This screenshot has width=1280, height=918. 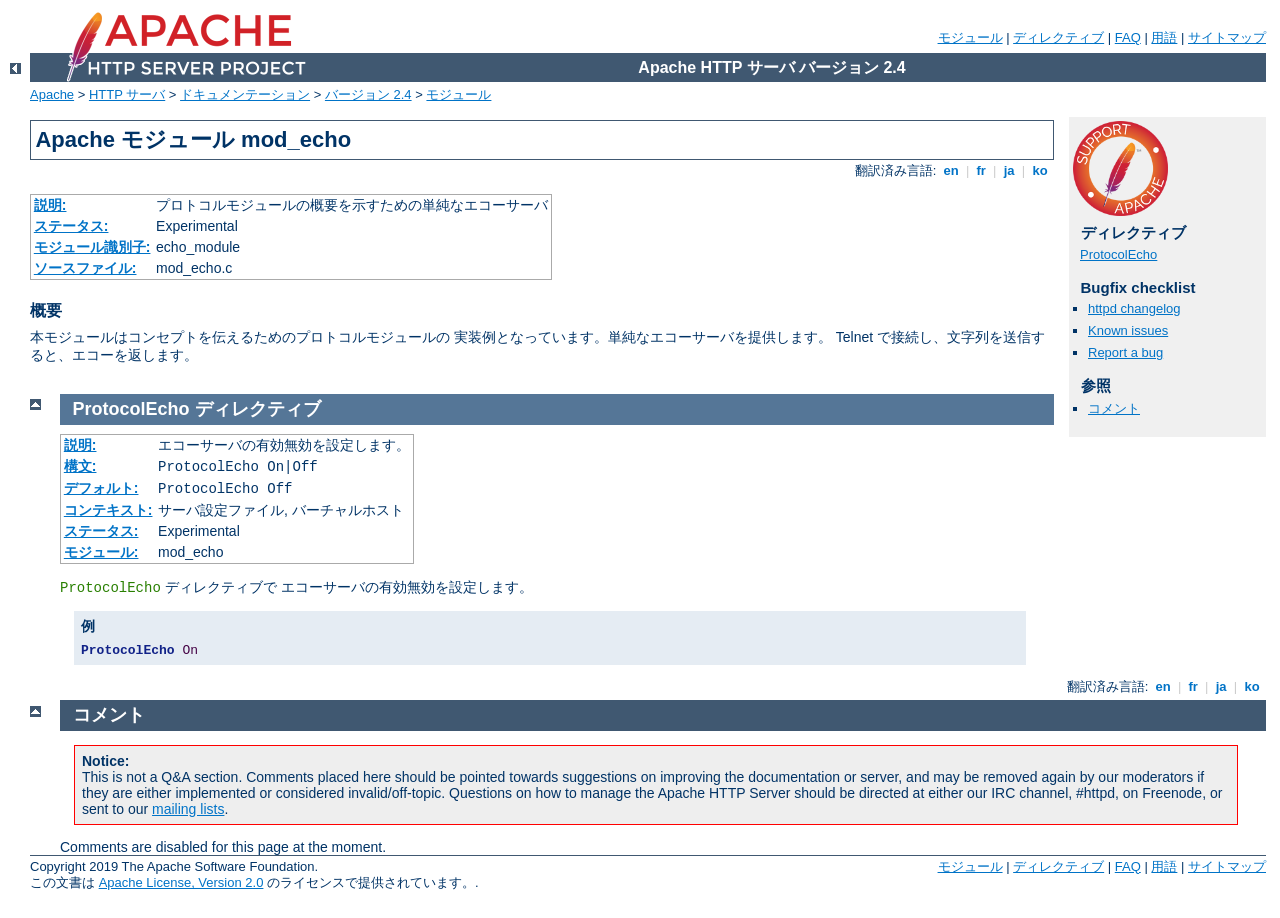 What do you see at coordinates (181, 882) in the screenshot?
I see `Apache License, Version 2.0` at bounding box center [181, 882].